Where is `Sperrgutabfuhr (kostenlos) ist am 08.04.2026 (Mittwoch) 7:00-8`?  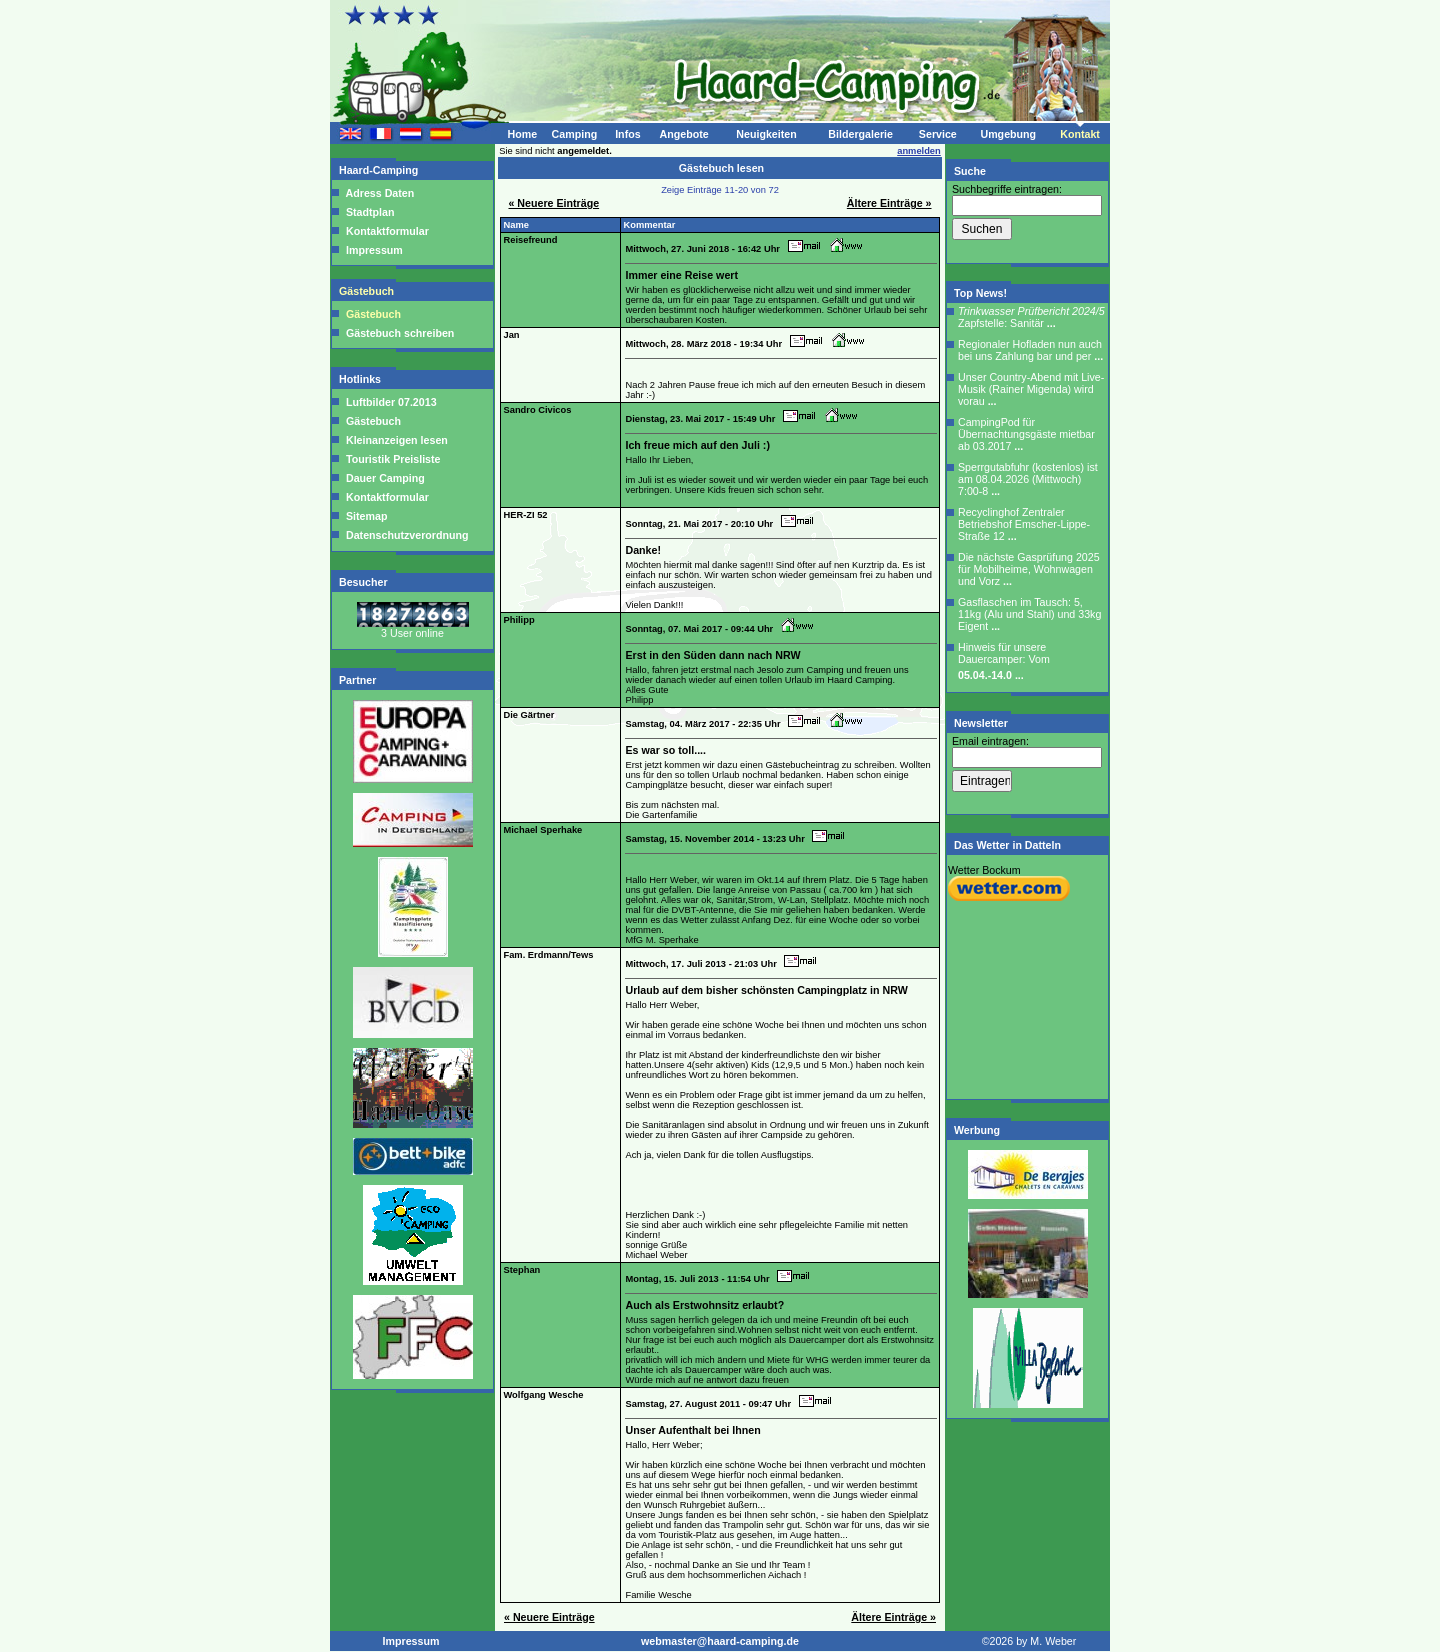 Sperrgutabfuhr (kostenlos) ist am 08.04.2026 (Mittwoch) 7:00-8 is located at coordinates (1028, 479).